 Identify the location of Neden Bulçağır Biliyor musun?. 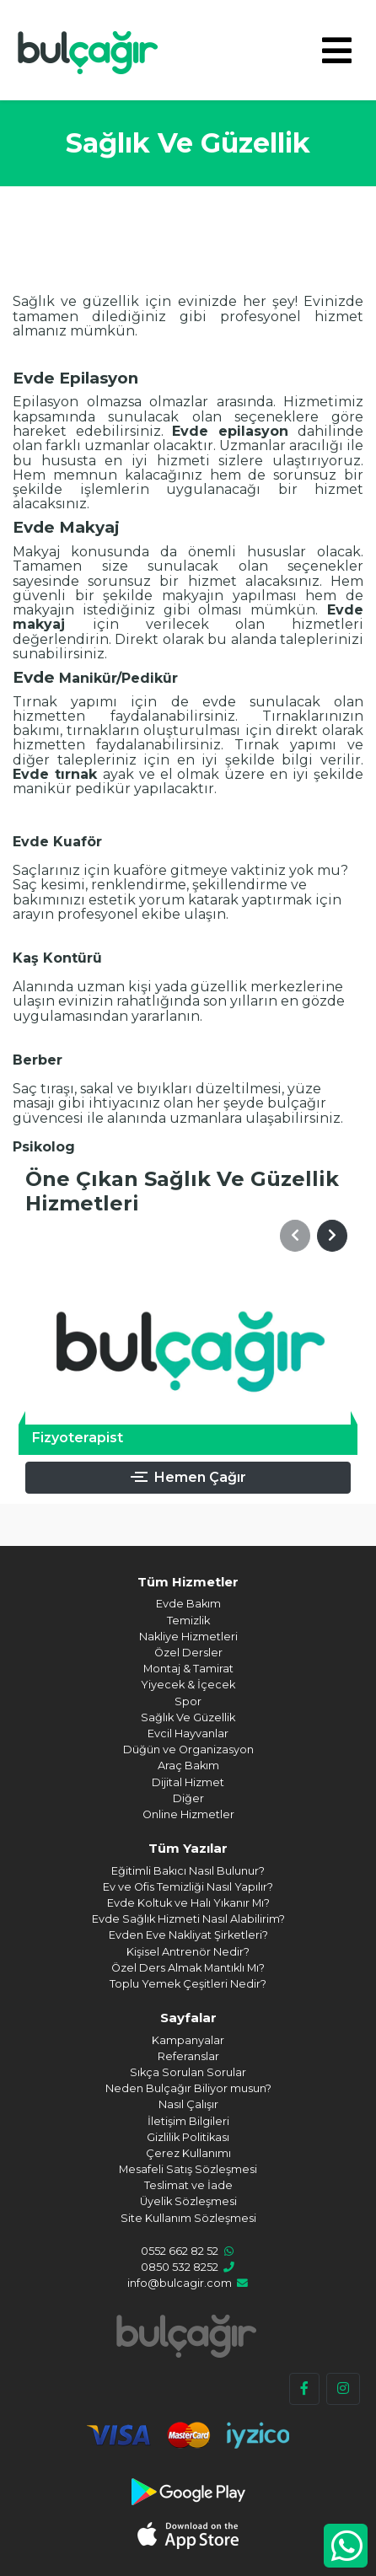
(188, 2088).